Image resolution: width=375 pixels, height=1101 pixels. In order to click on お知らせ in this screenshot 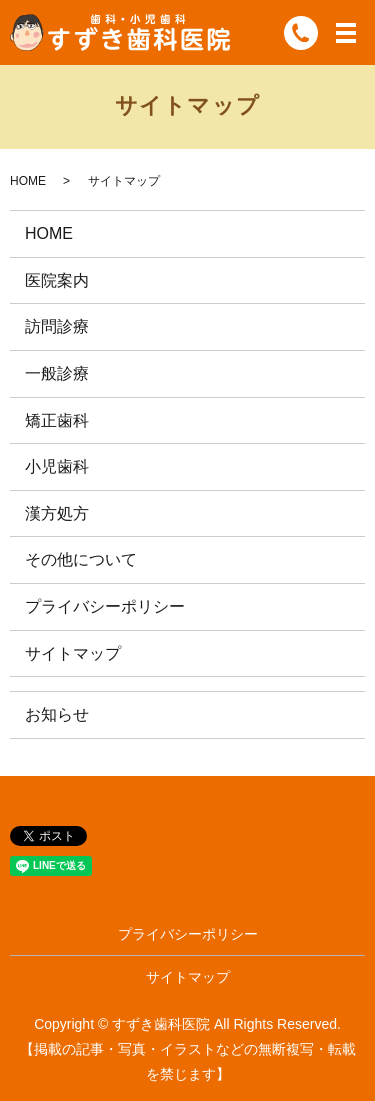, I will do `click(57, 714)`.